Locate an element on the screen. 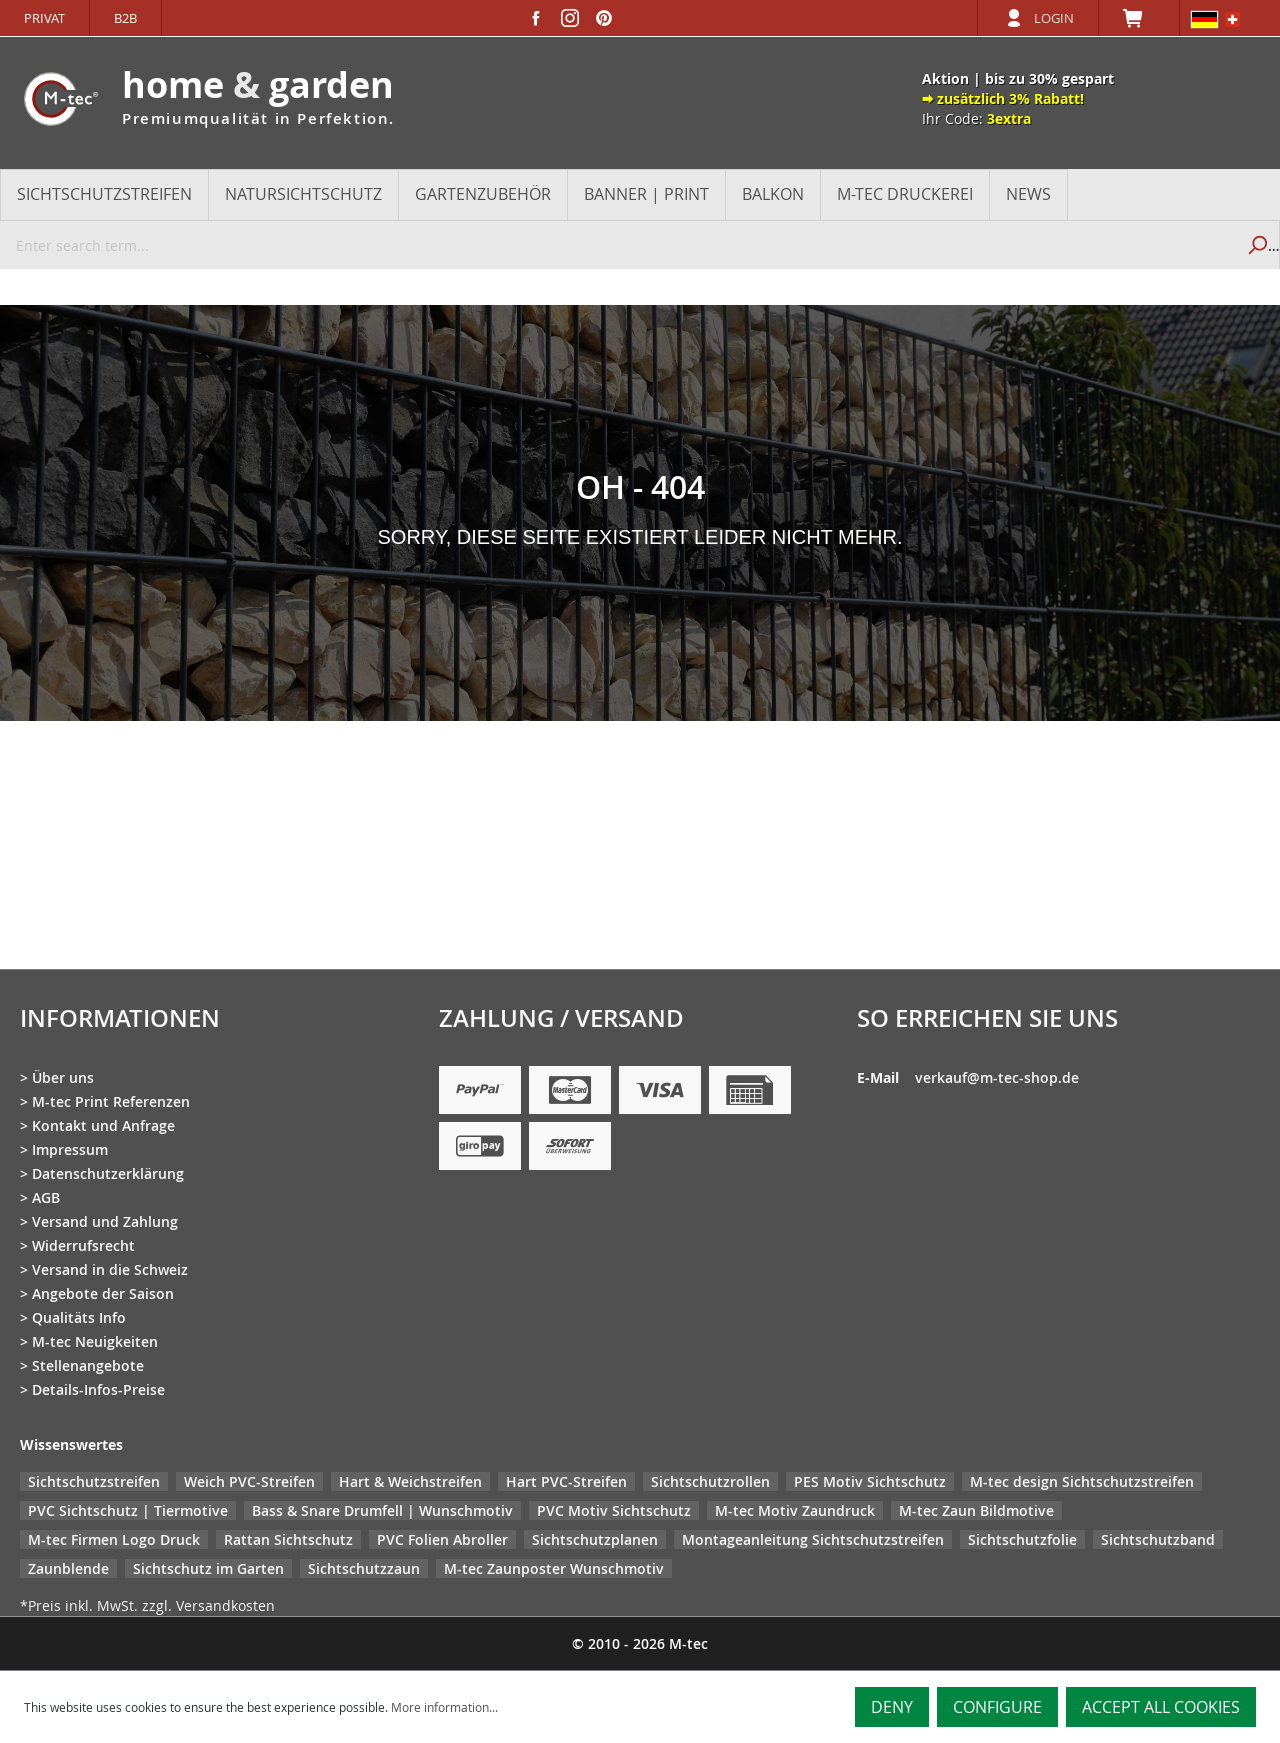 This screenshot has width=1280, height=1743. *Preis inkl. MwSt. zzgl. Versandkosten is located at coordinates (147, 1605).